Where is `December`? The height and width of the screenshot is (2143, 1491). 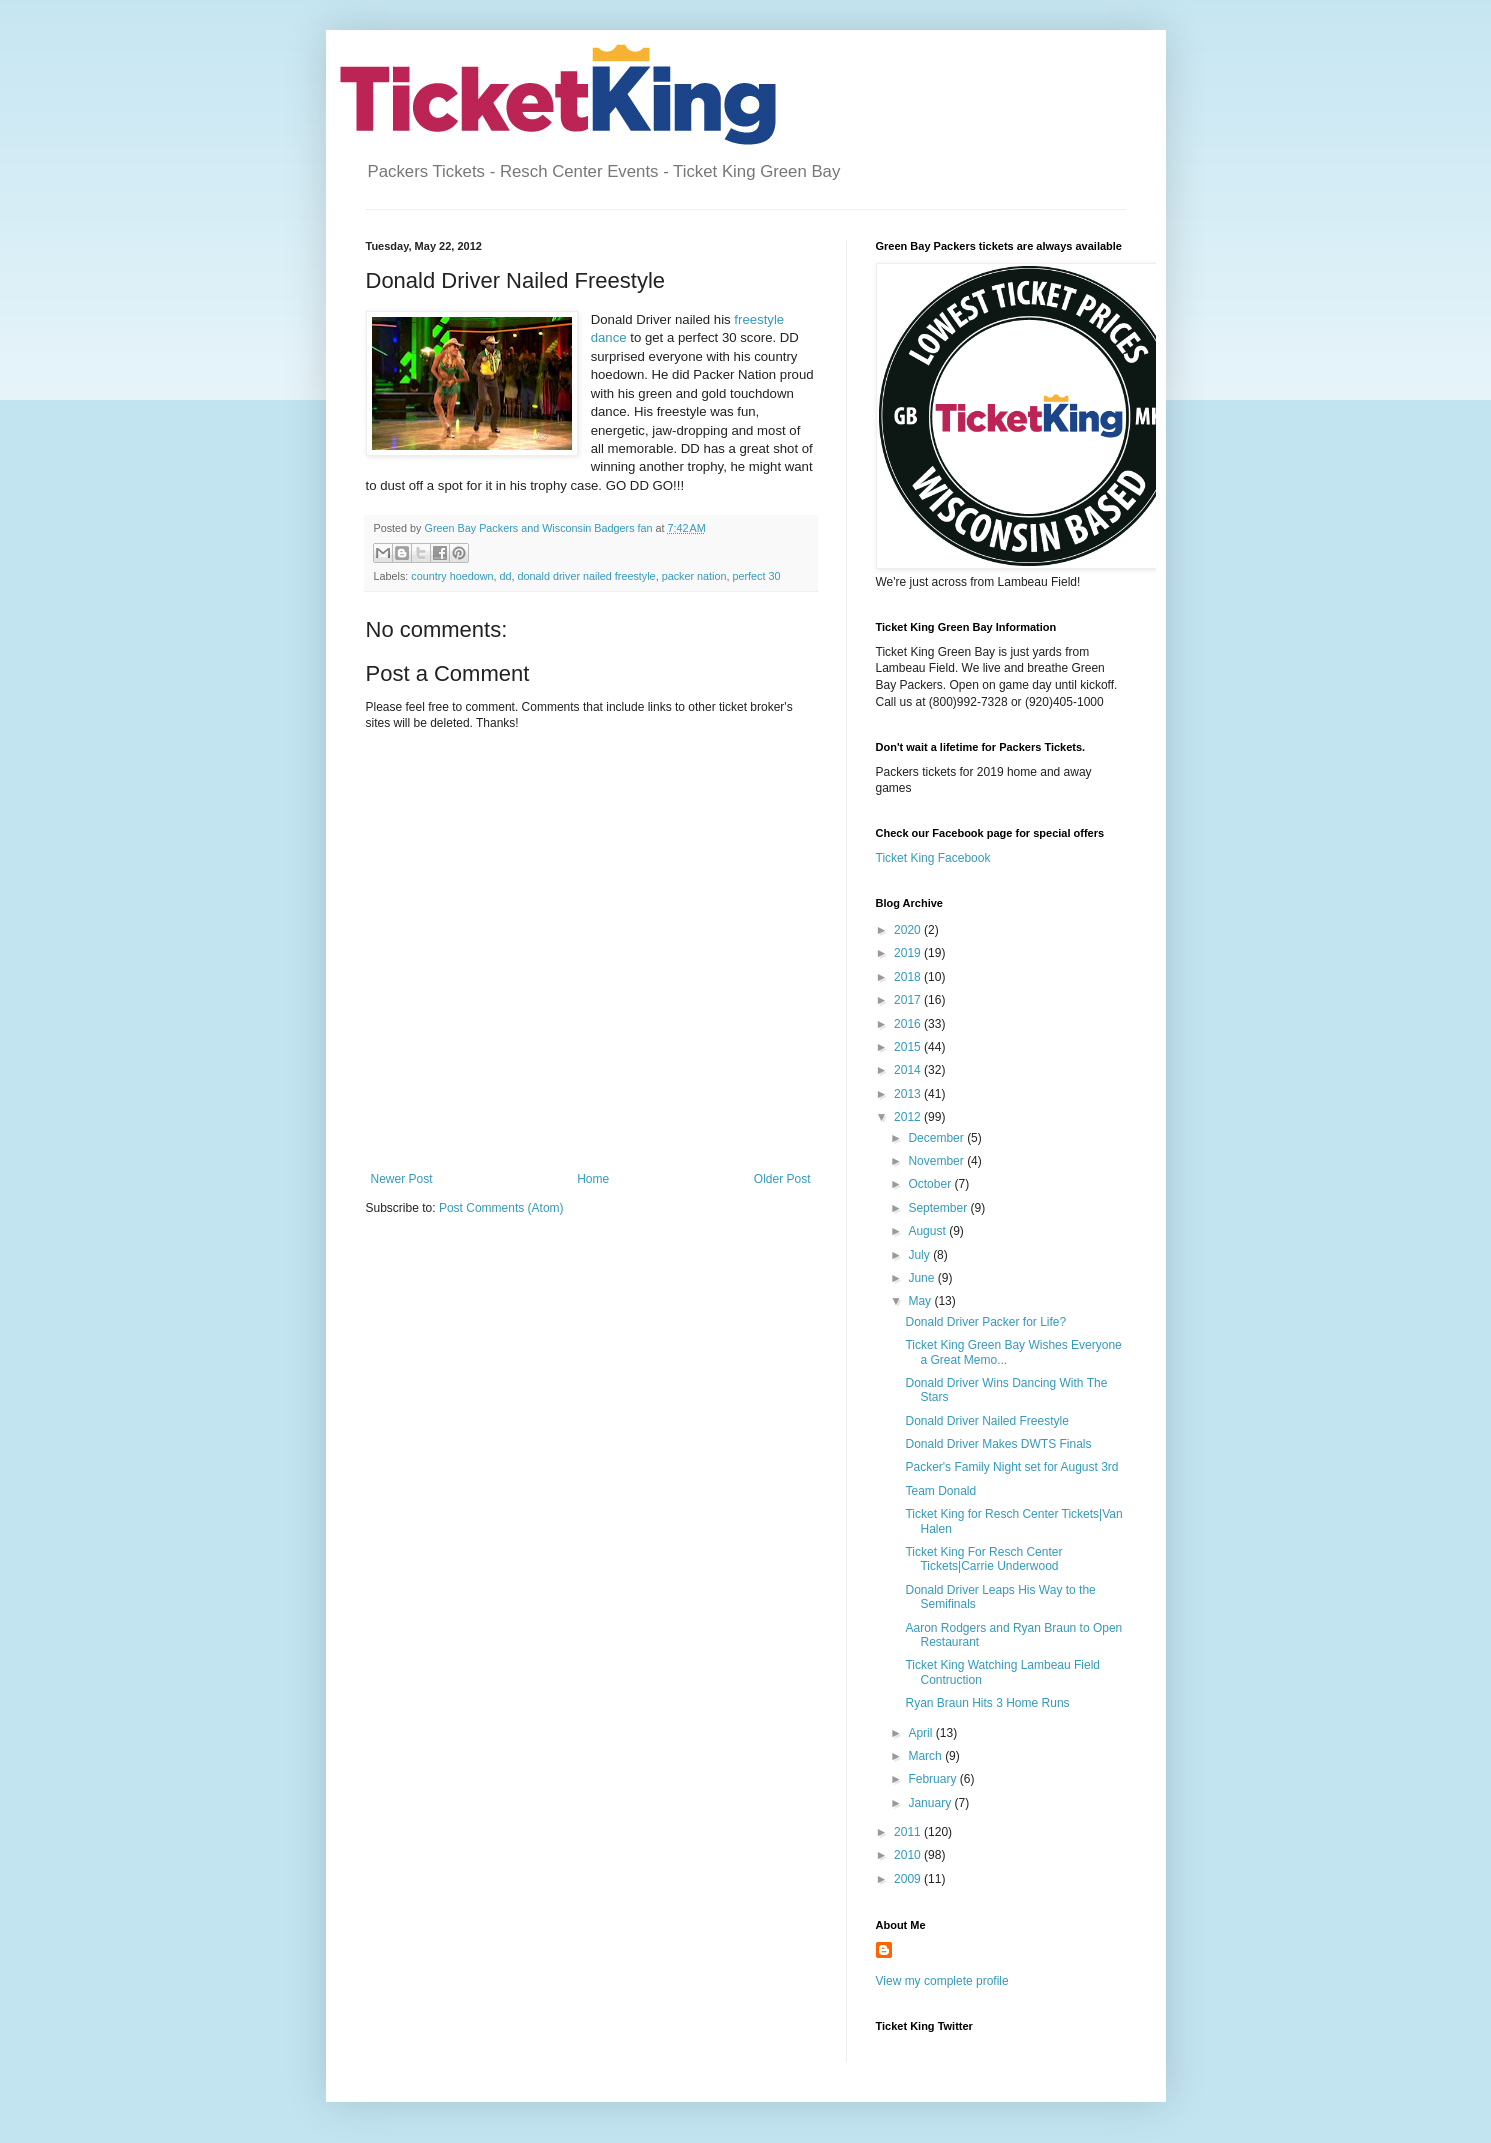 December is located at coordinates (937, 1138).